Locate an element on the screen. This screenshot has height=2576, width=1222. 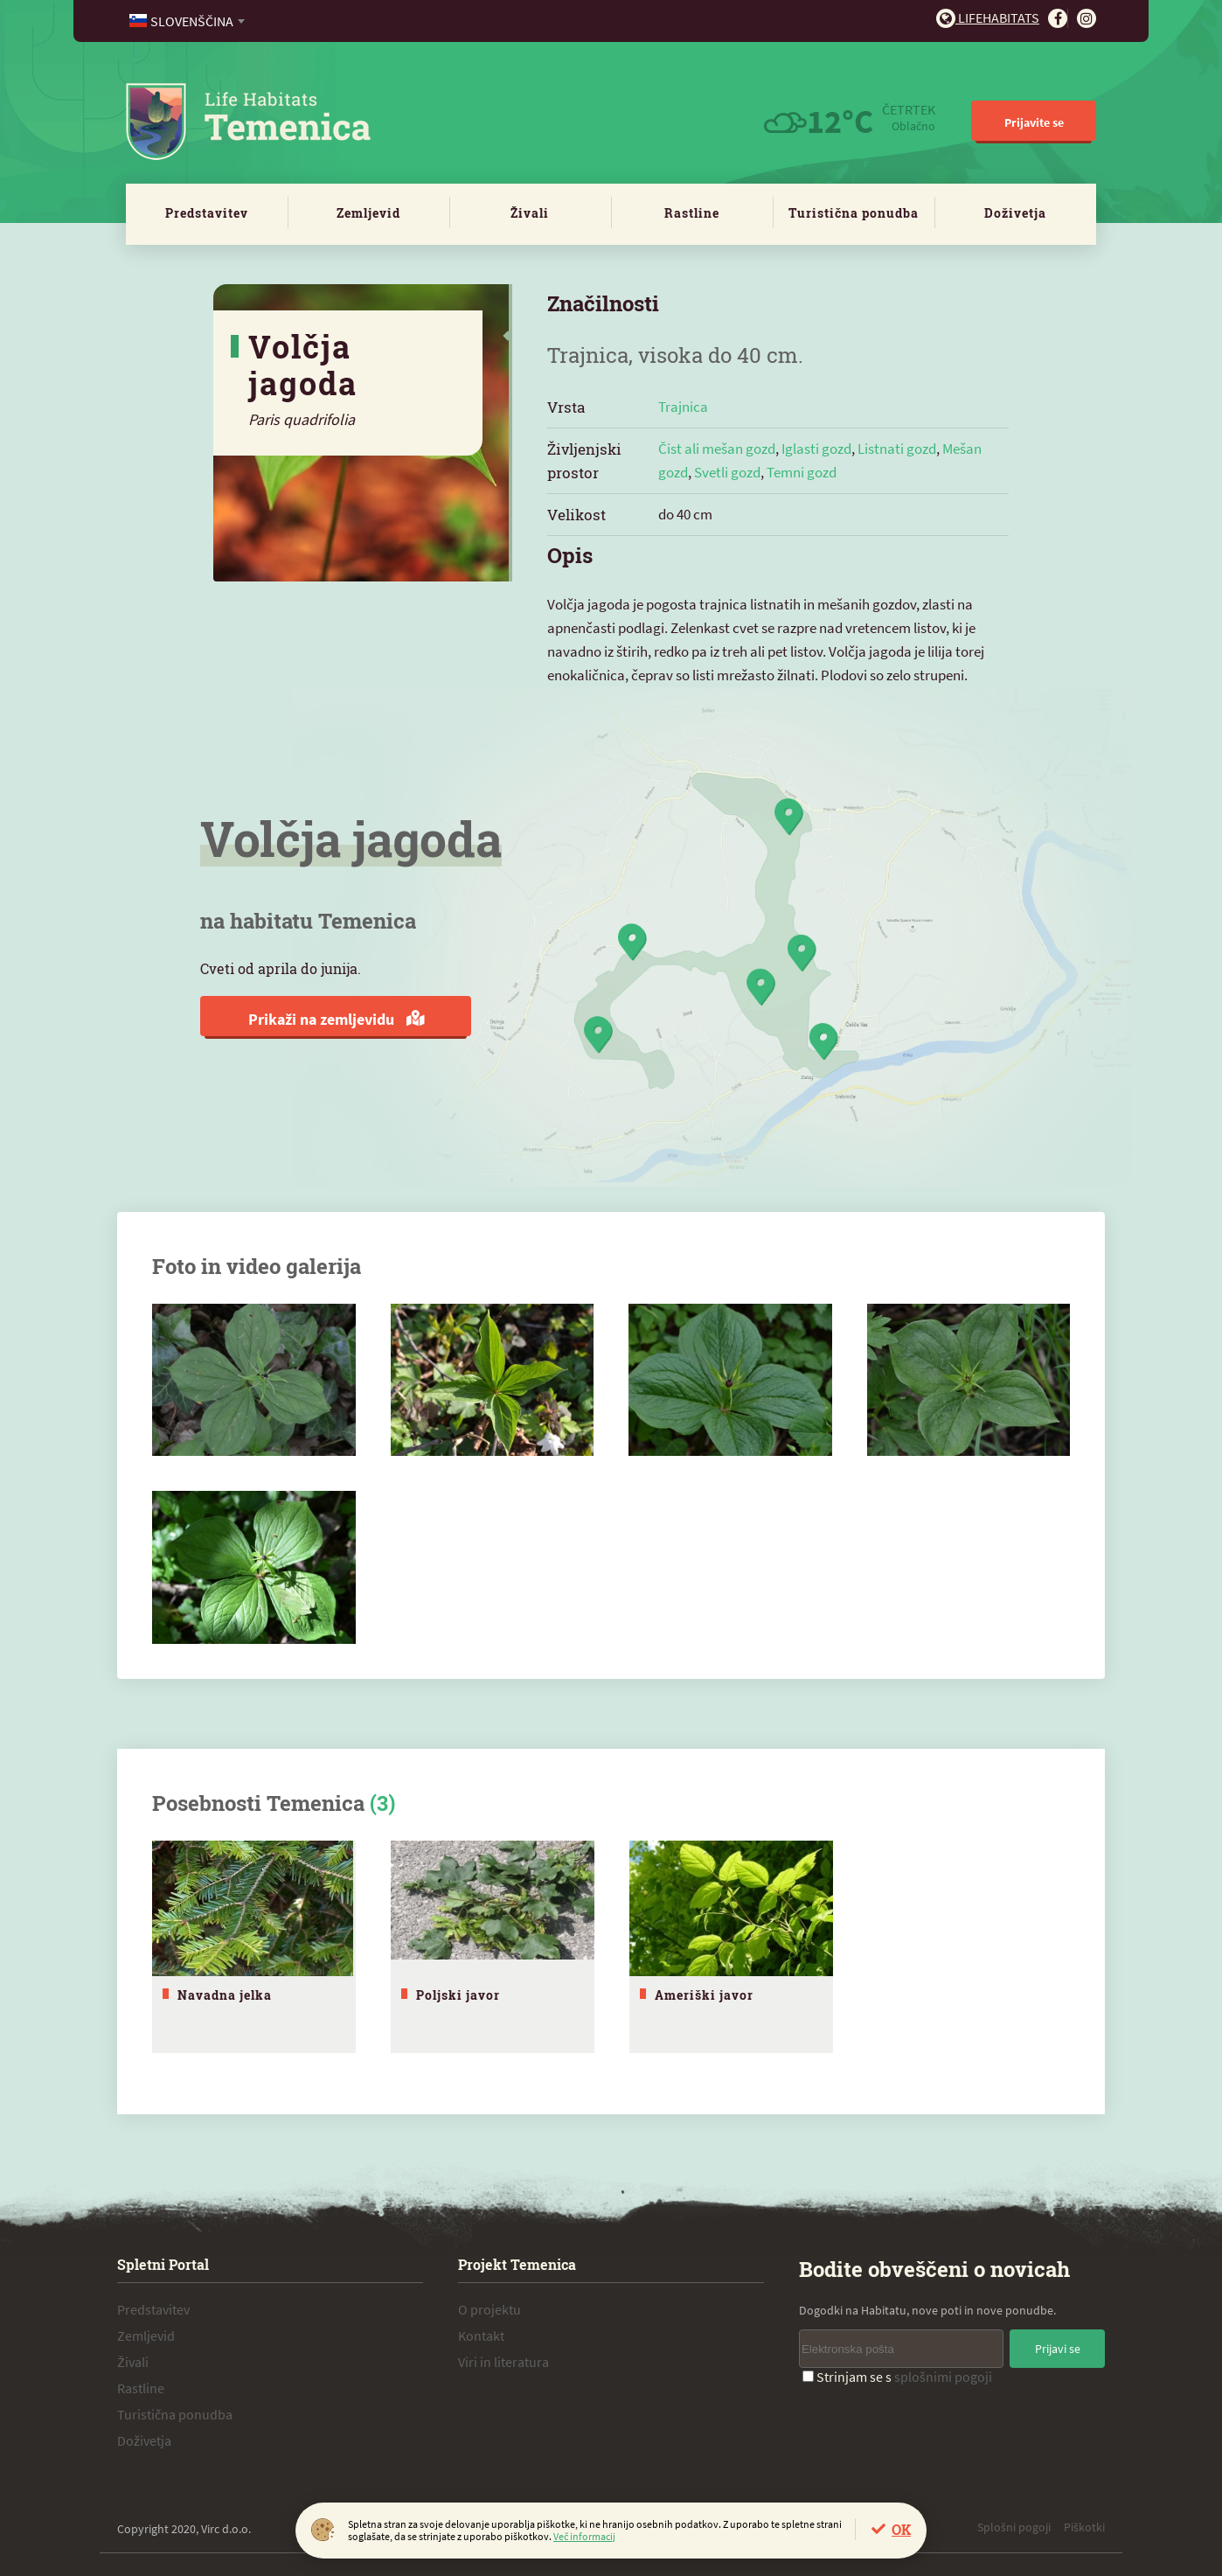
OK is located at coordinates (901, 2529).